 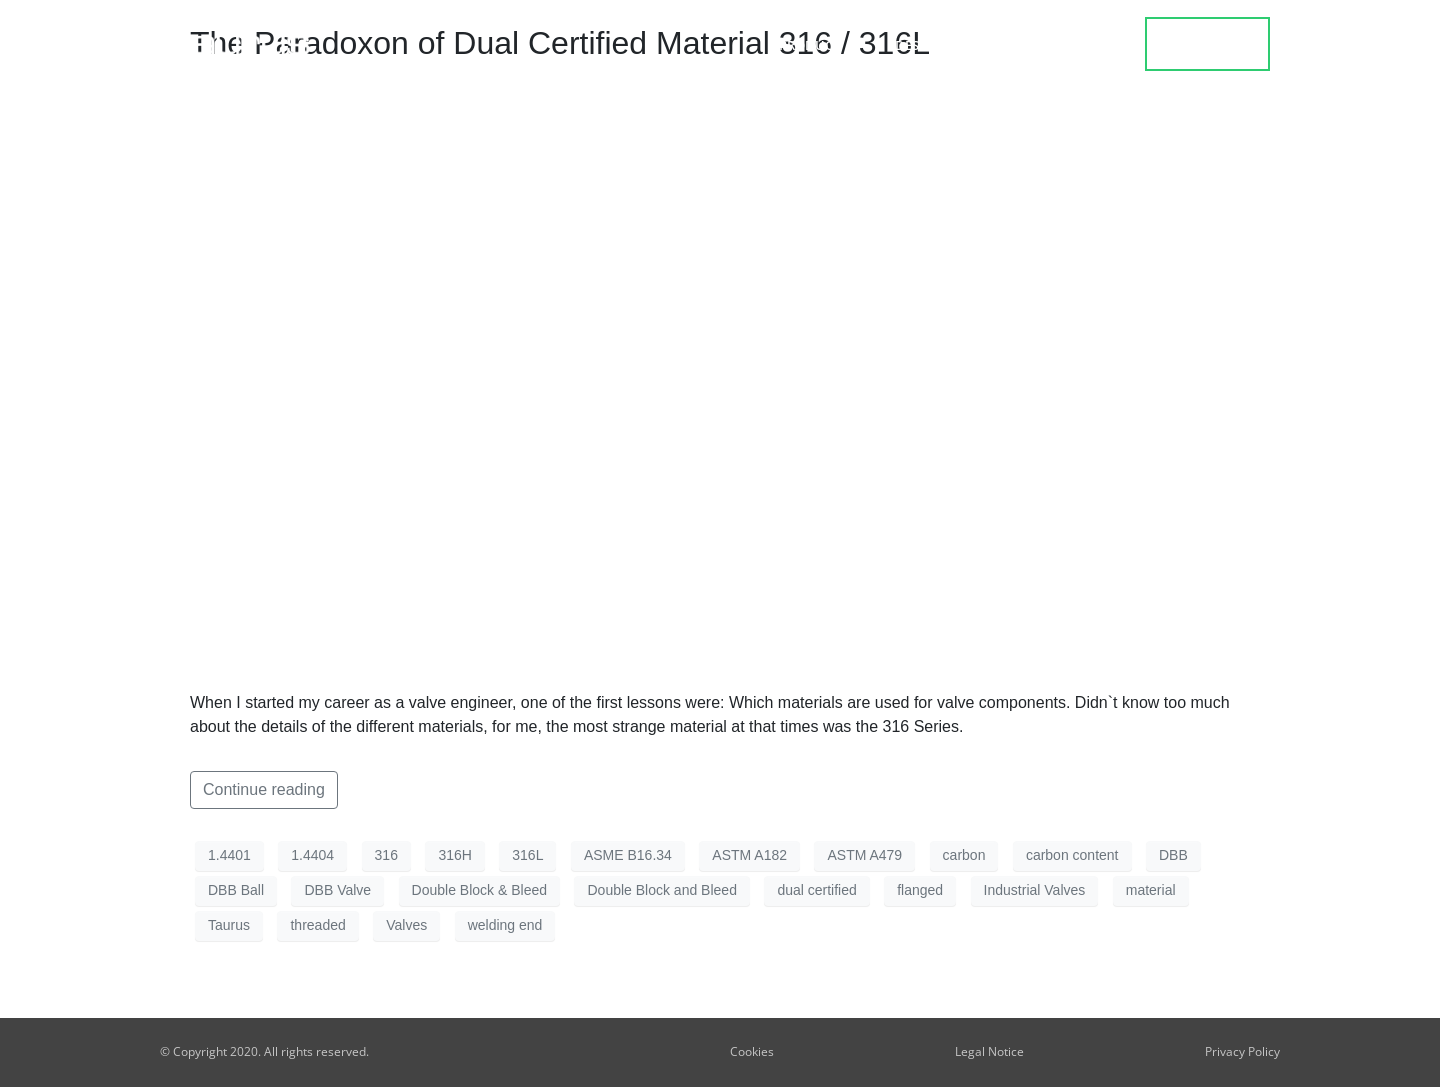 What do you see at coordinates (406, 925) in the screenshot?
I see `Valves` at bounding box center [406, 925].